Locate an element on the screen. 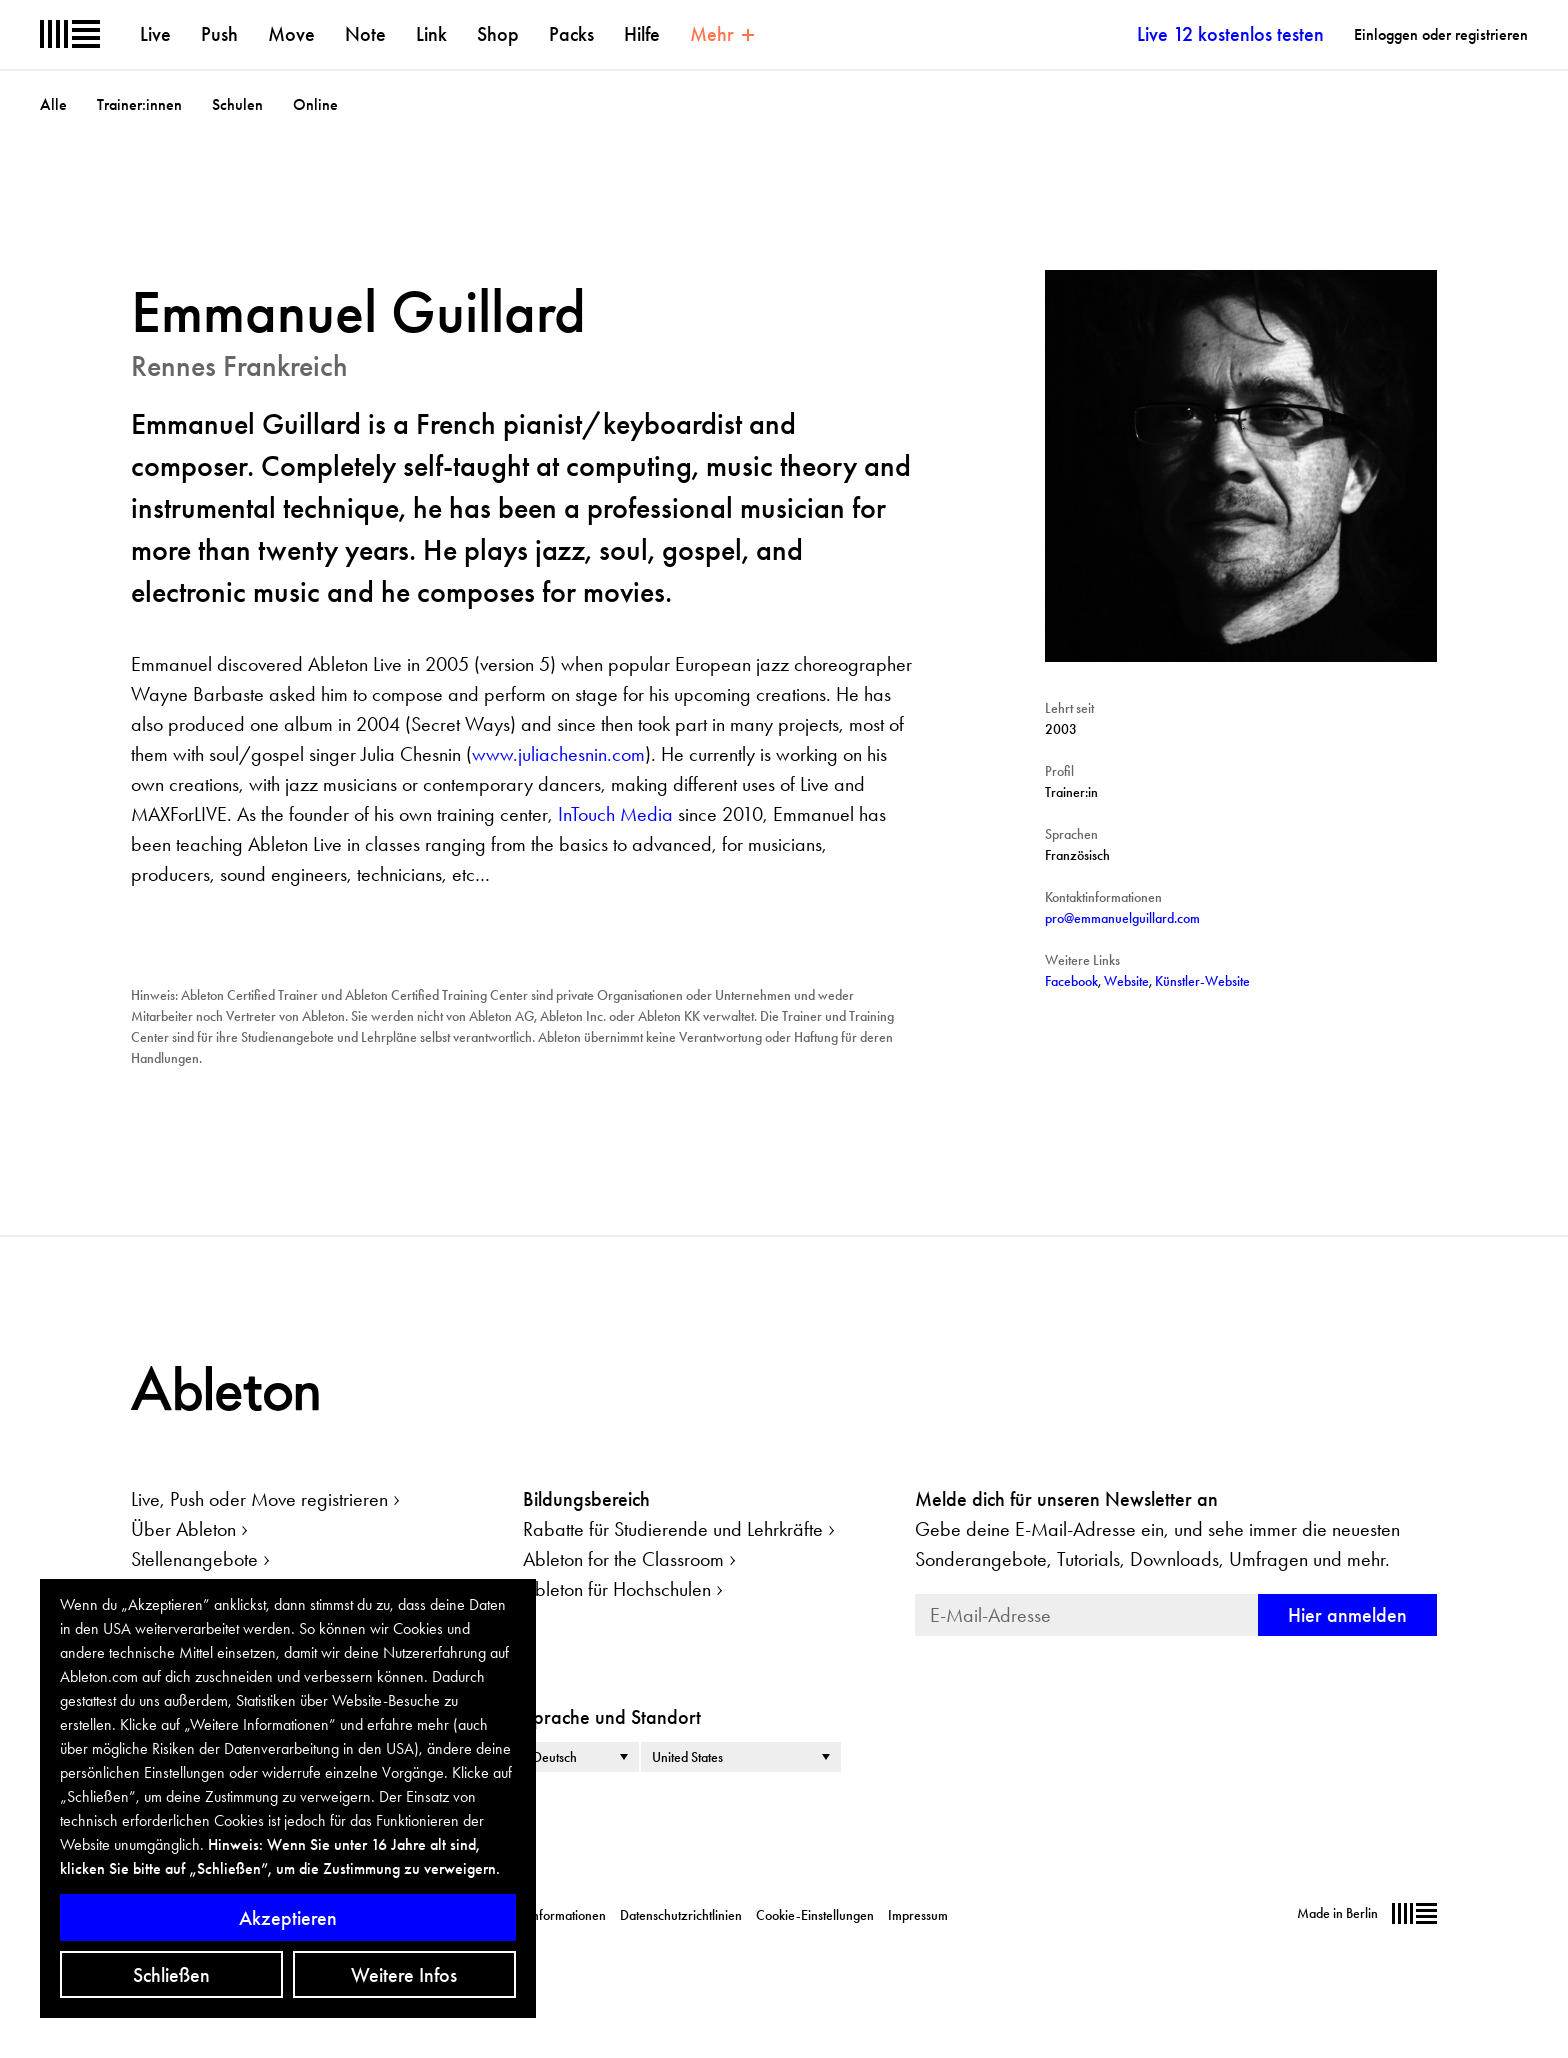 Image resolution: width=1568 pixels, height=2058 pixels. Alle is located at coordinates (53, 104).